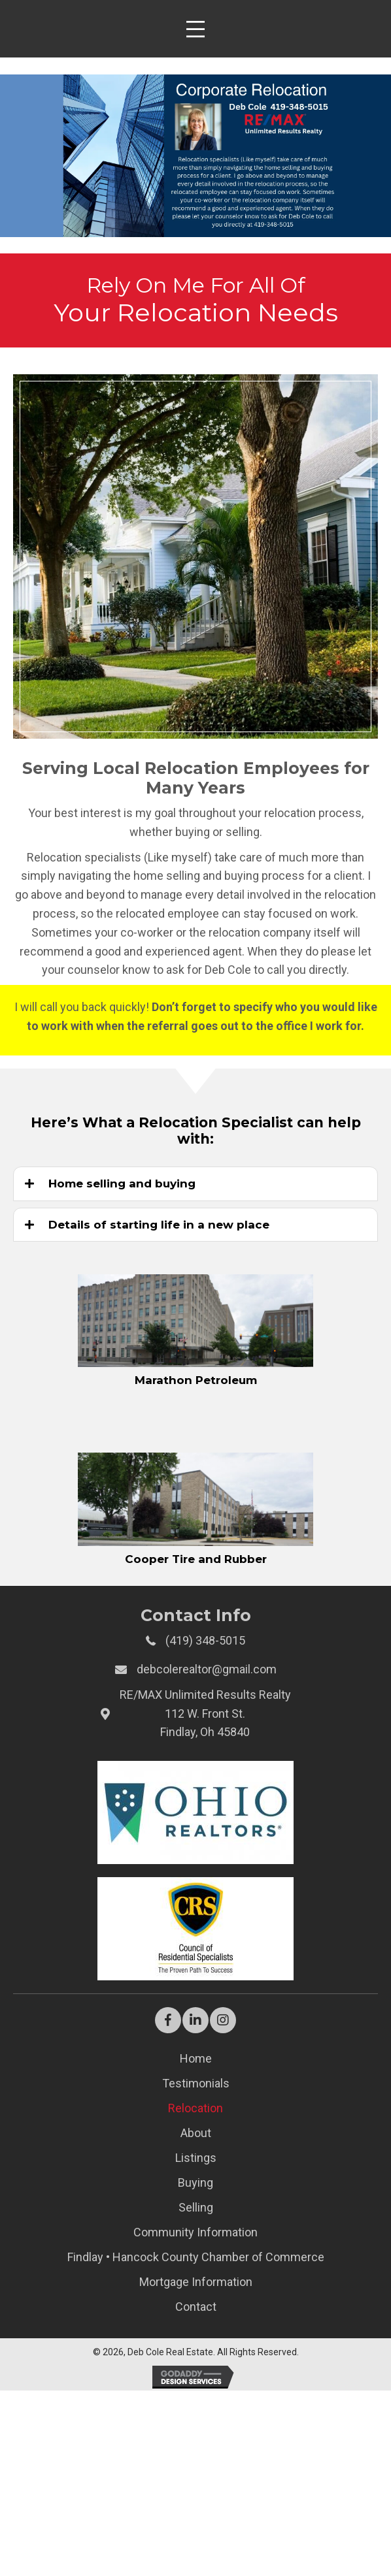 The width and height of the screenshot is (391, 2576). What do you see at coordinates (195, 2282) in the screenshot?
I see `Mortgage Information` at bounding box center [195, 2282].